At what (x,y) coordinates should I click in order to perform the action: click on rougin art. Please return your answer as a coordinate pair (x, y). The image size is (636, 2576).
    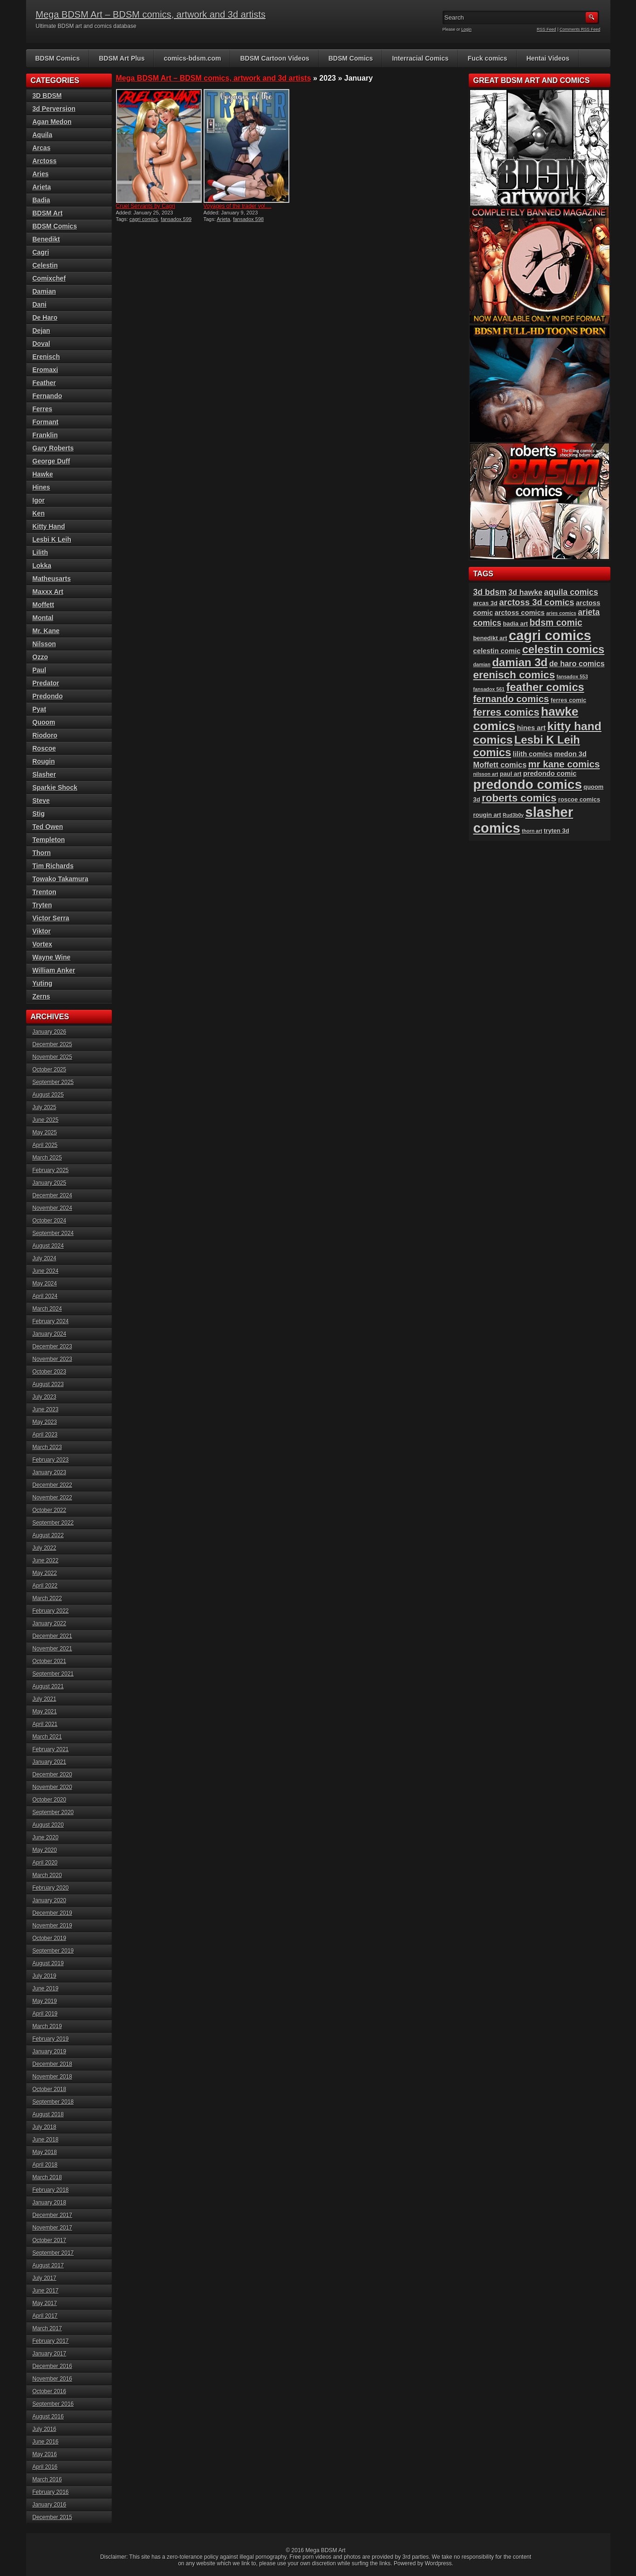
    Looking at the image, I should click on (487, 814).